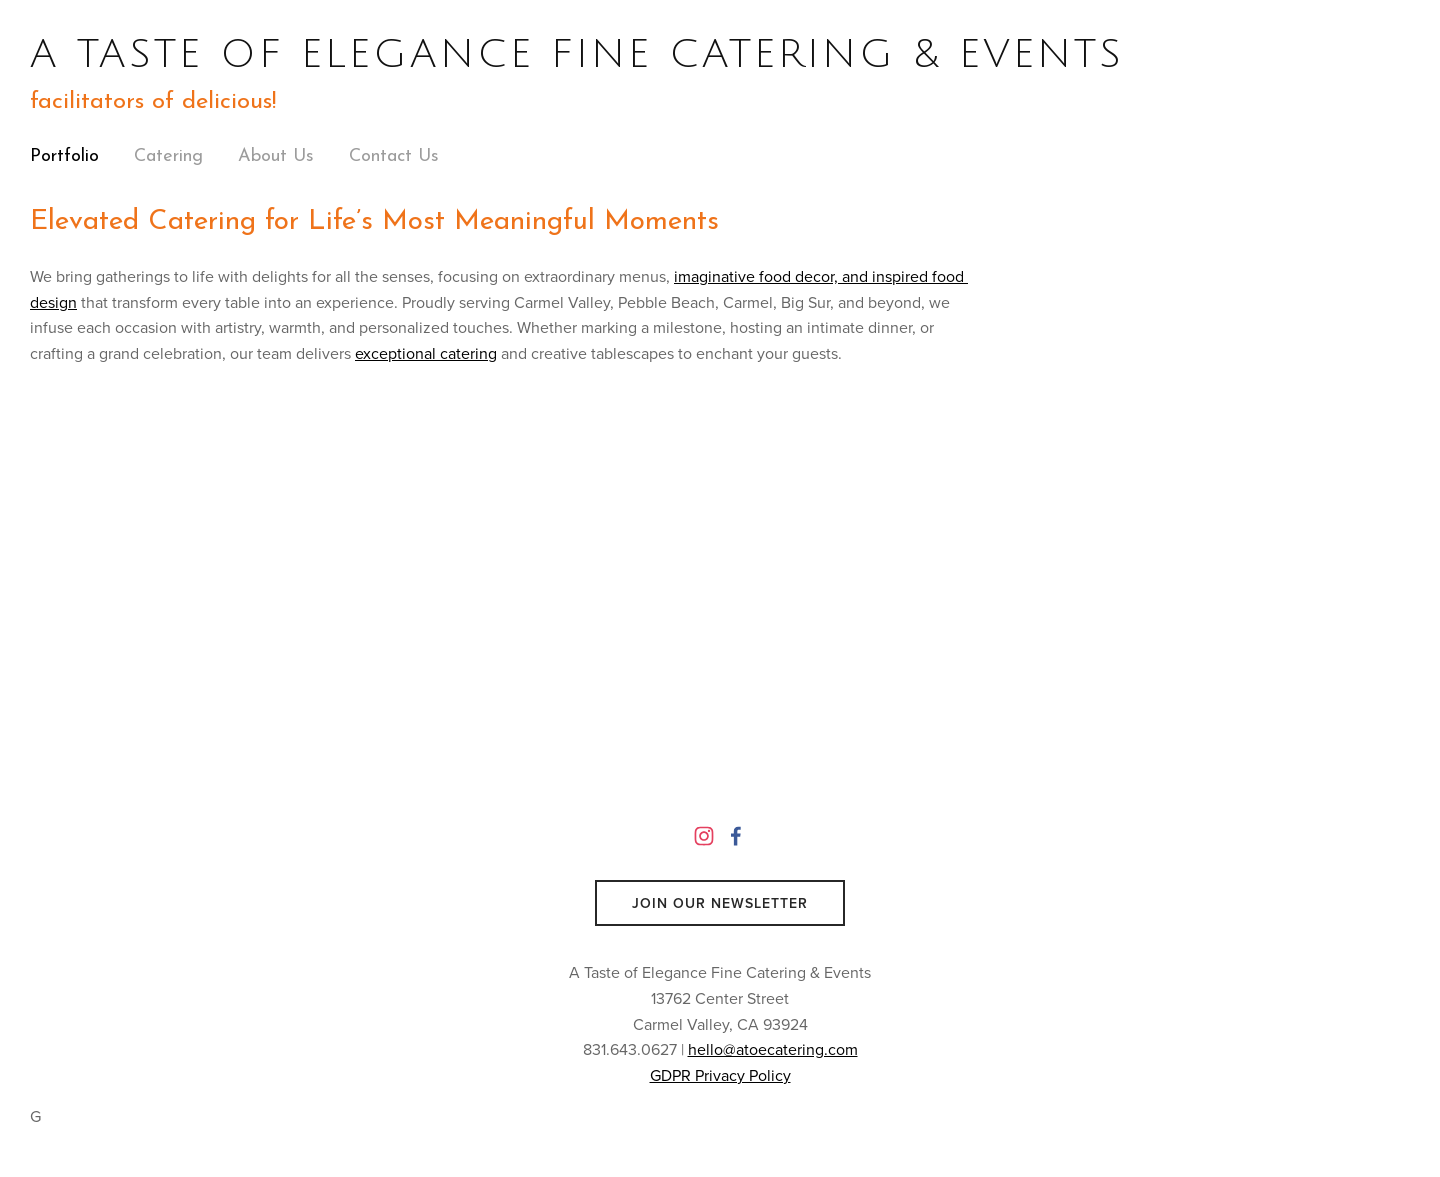 The height and width of the screenshot is (1177, 1440). I want to click on hello@atoecatering.com, so click(773, 1049).